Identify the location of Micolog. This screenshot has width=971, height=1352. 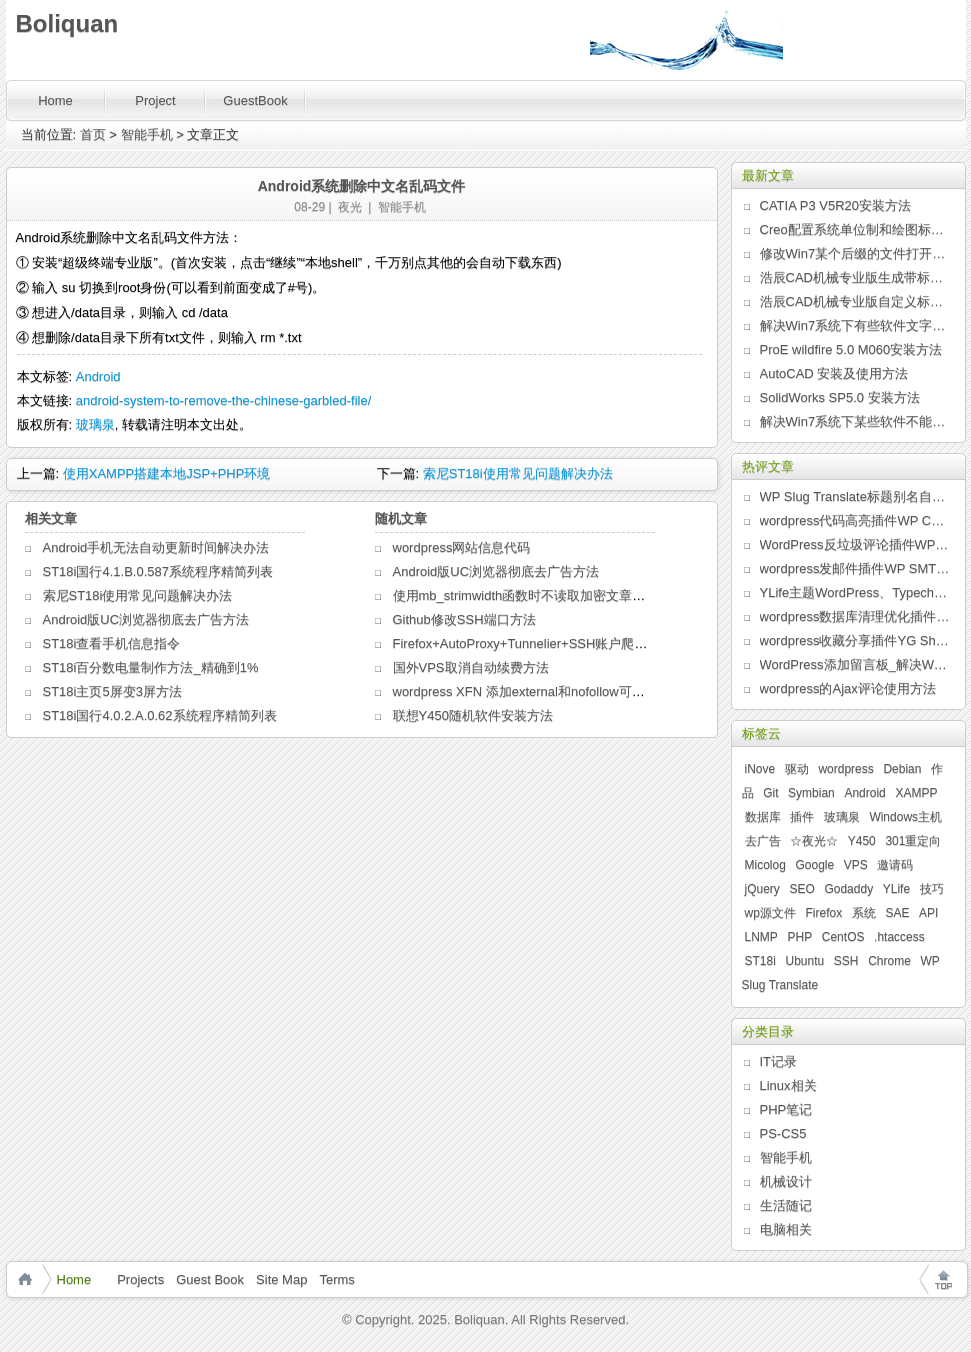
(765, 865).